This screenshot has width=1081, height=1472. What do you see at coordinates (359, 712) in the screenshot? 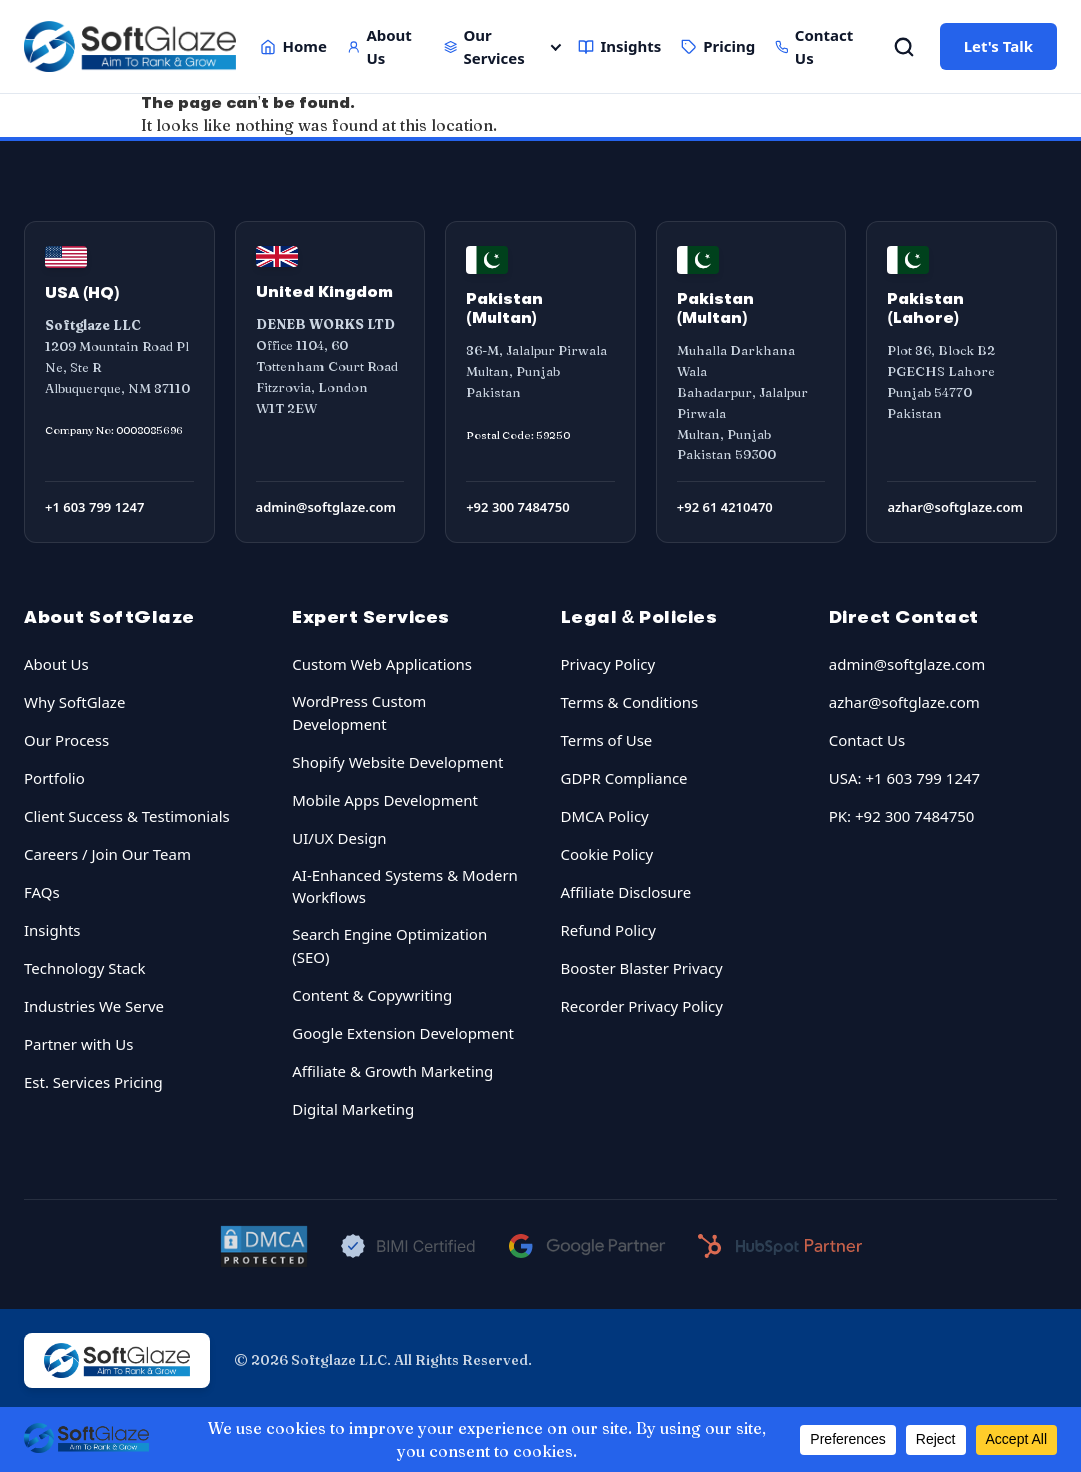
I see `WordPress Custom Development` at bounding box center [359, 712].